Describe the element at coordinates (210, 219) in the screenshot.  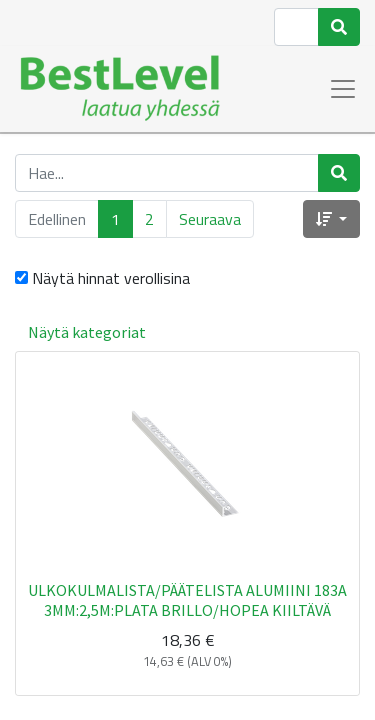
I see `Seuraava` at that location.